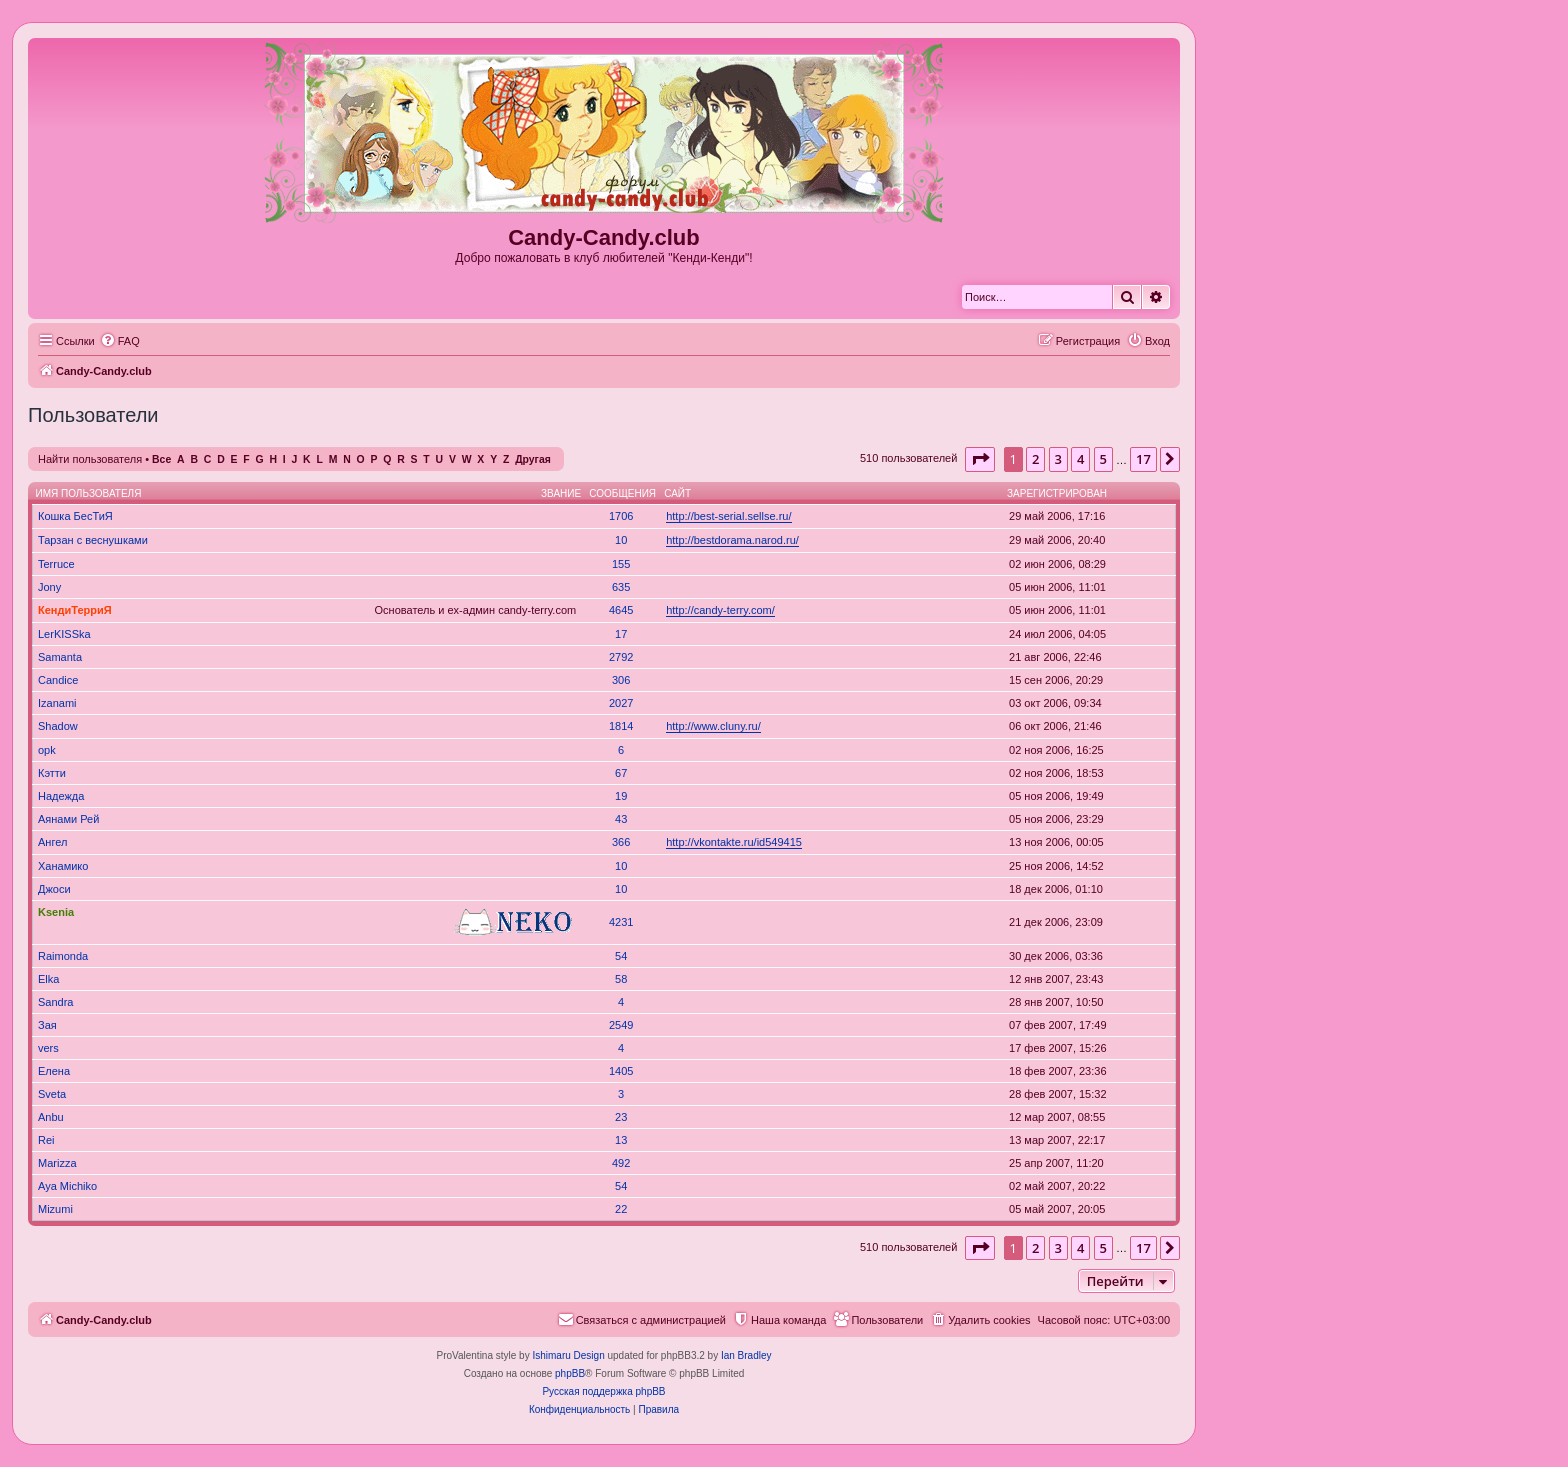 This screenshot has height=1467, width=1568. Describe the element at coordinates (58, 680) in the screenshot. I see `Candice` at that location.